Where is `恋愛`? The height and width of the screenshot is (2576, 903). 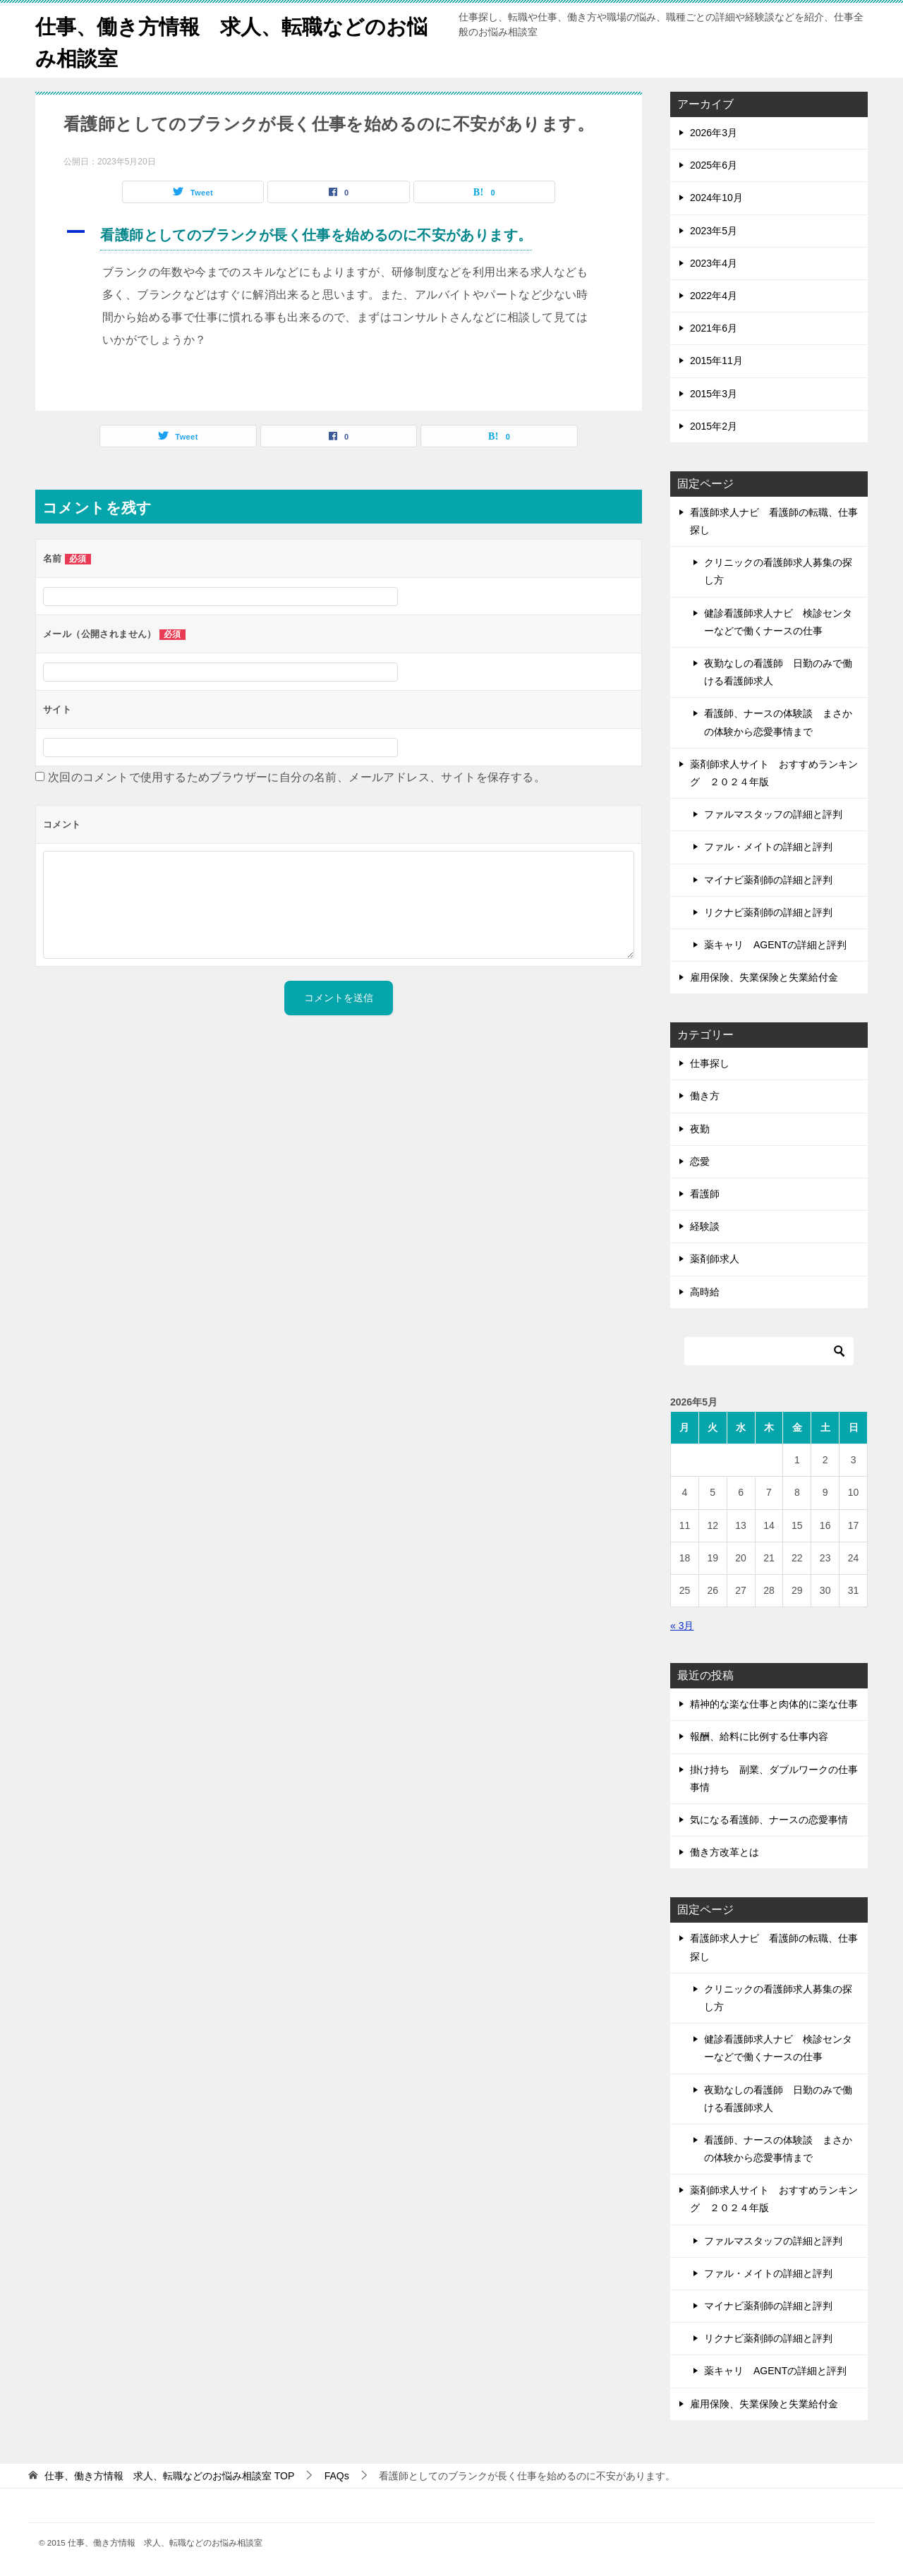
恋愛 is located at coordinates (700, 1161).